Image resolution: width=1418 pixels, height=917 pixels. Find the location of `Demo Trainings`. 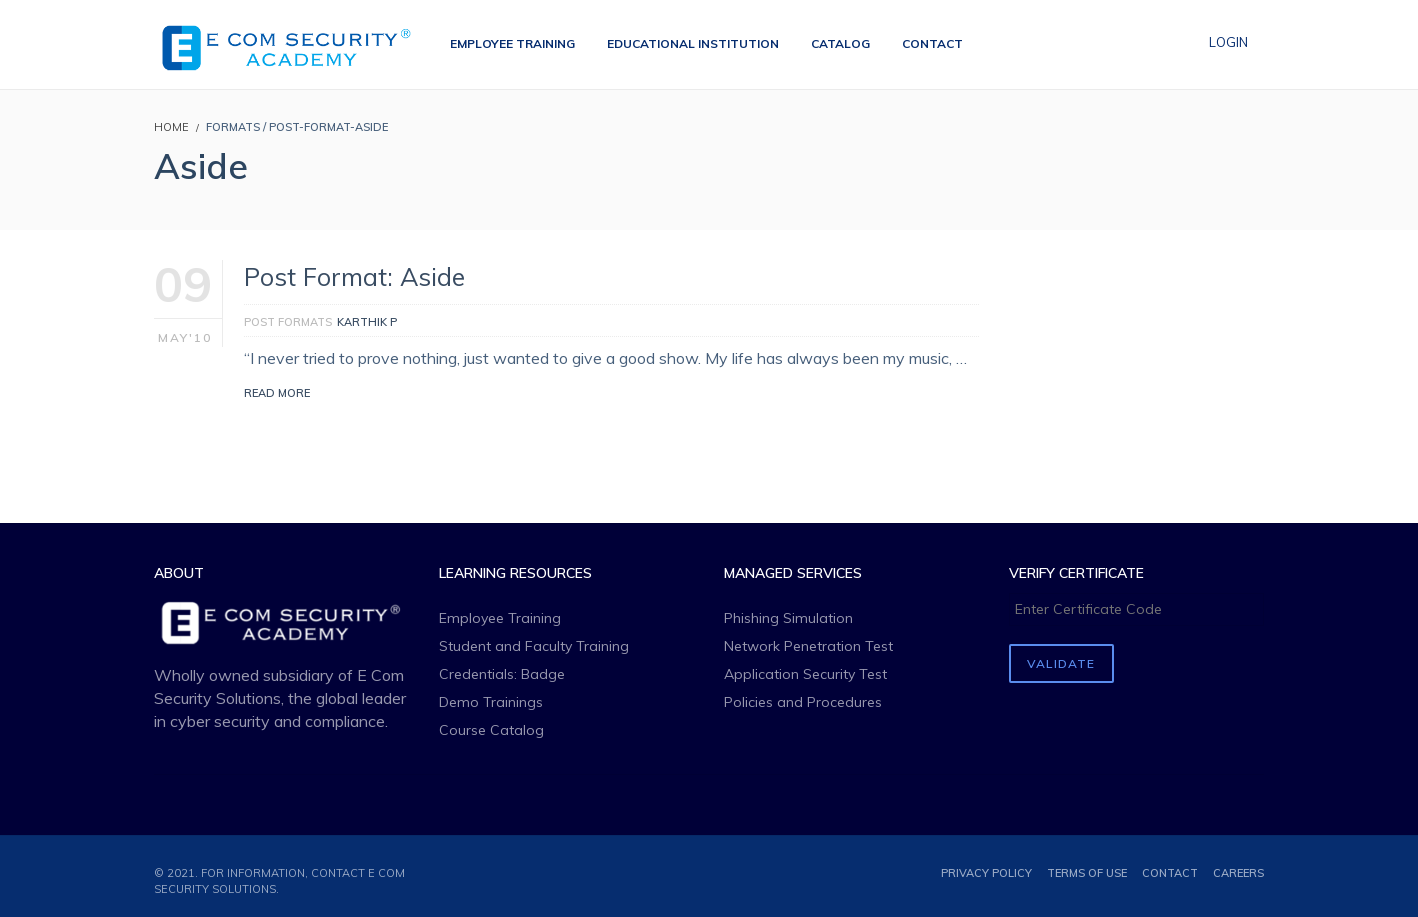

Demo Trainings is located at coordinates (491, 702).